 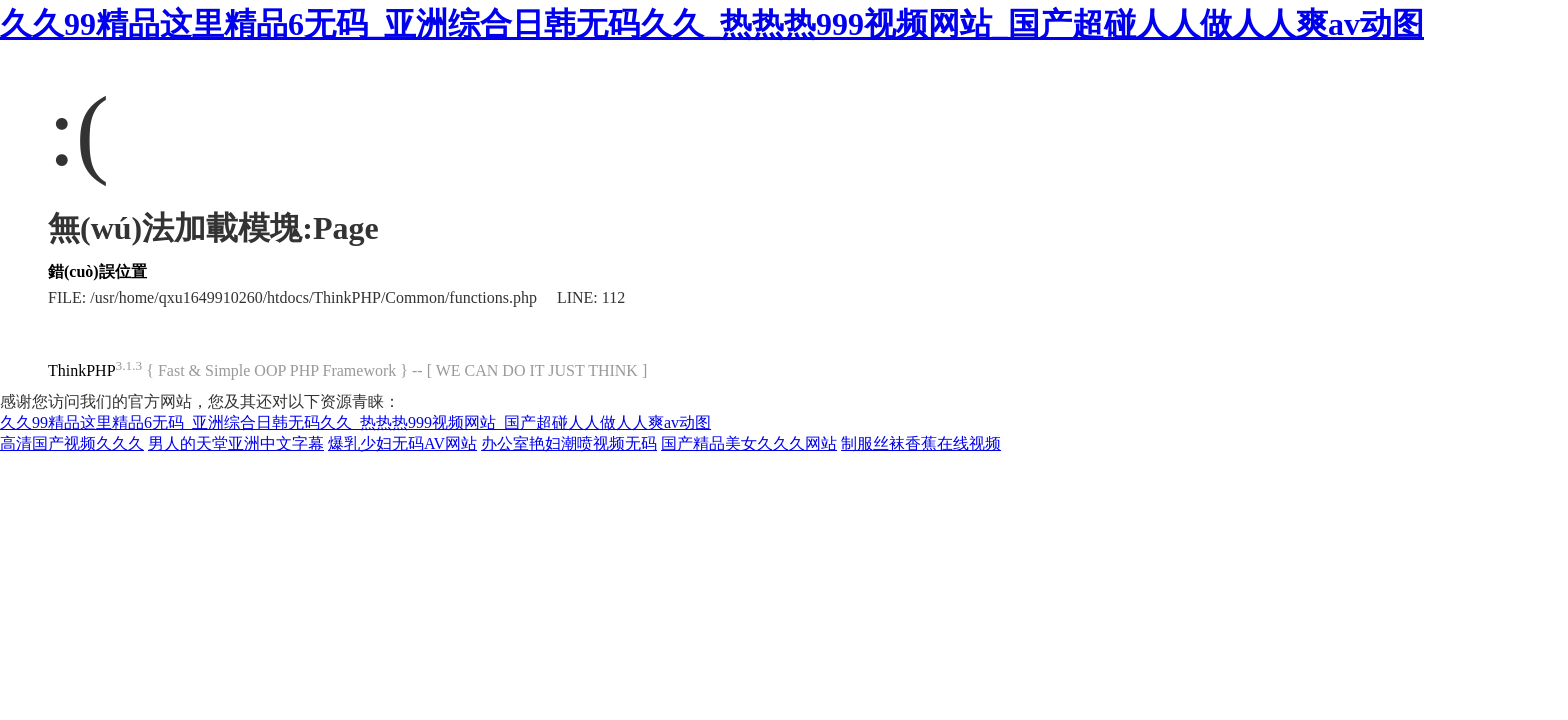 I want to click on 高清国产视频久久久, so click(x=72, y=443).